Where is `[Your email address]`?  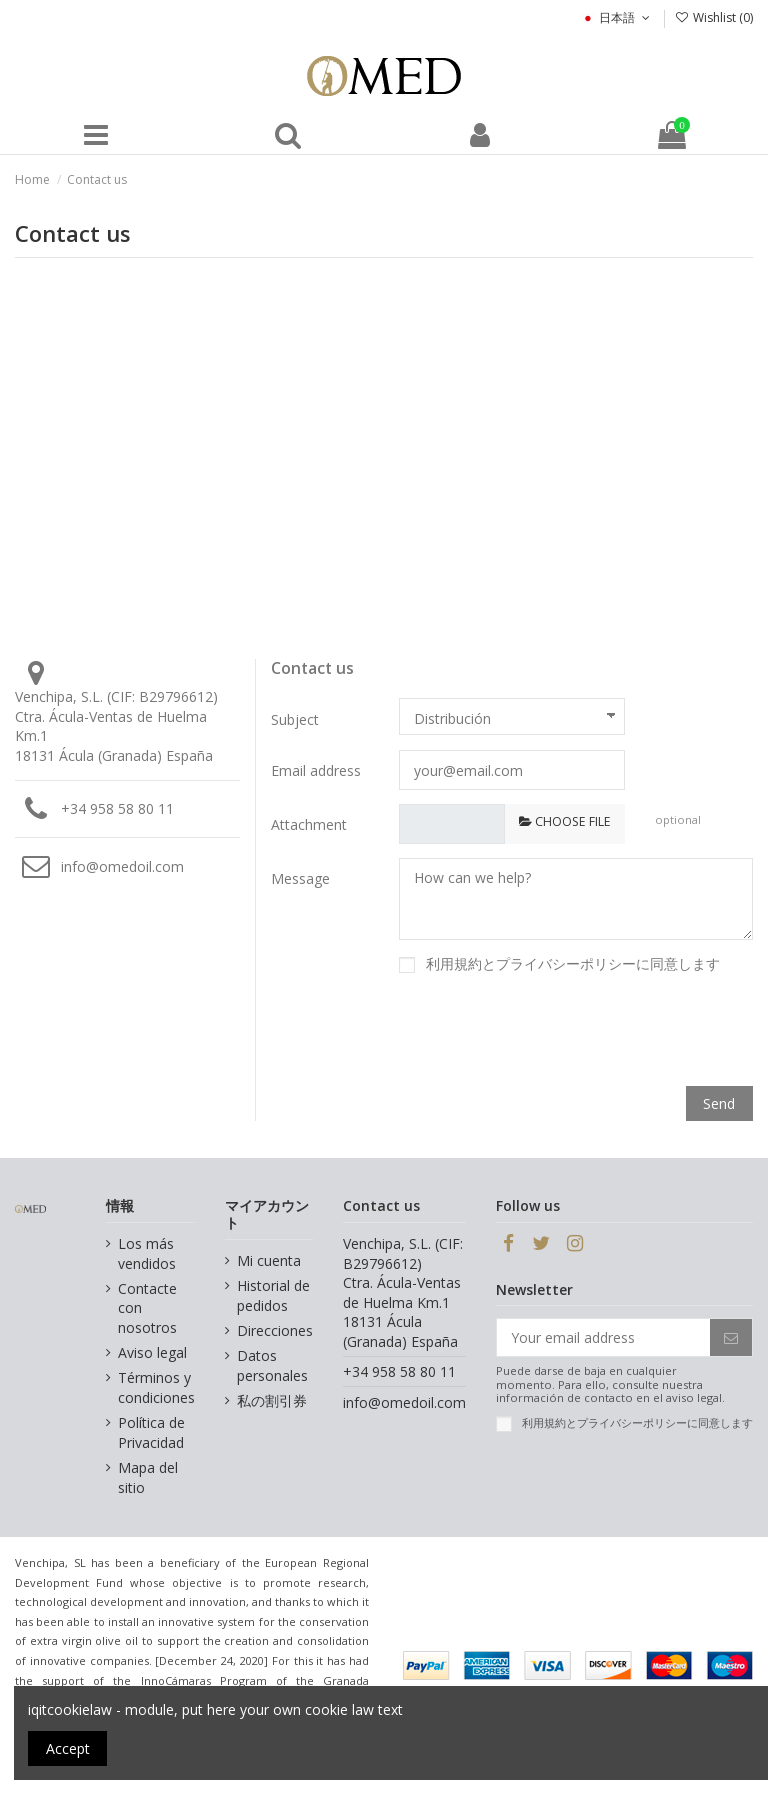 [Your email address] is located at coordinates (603, 1338).